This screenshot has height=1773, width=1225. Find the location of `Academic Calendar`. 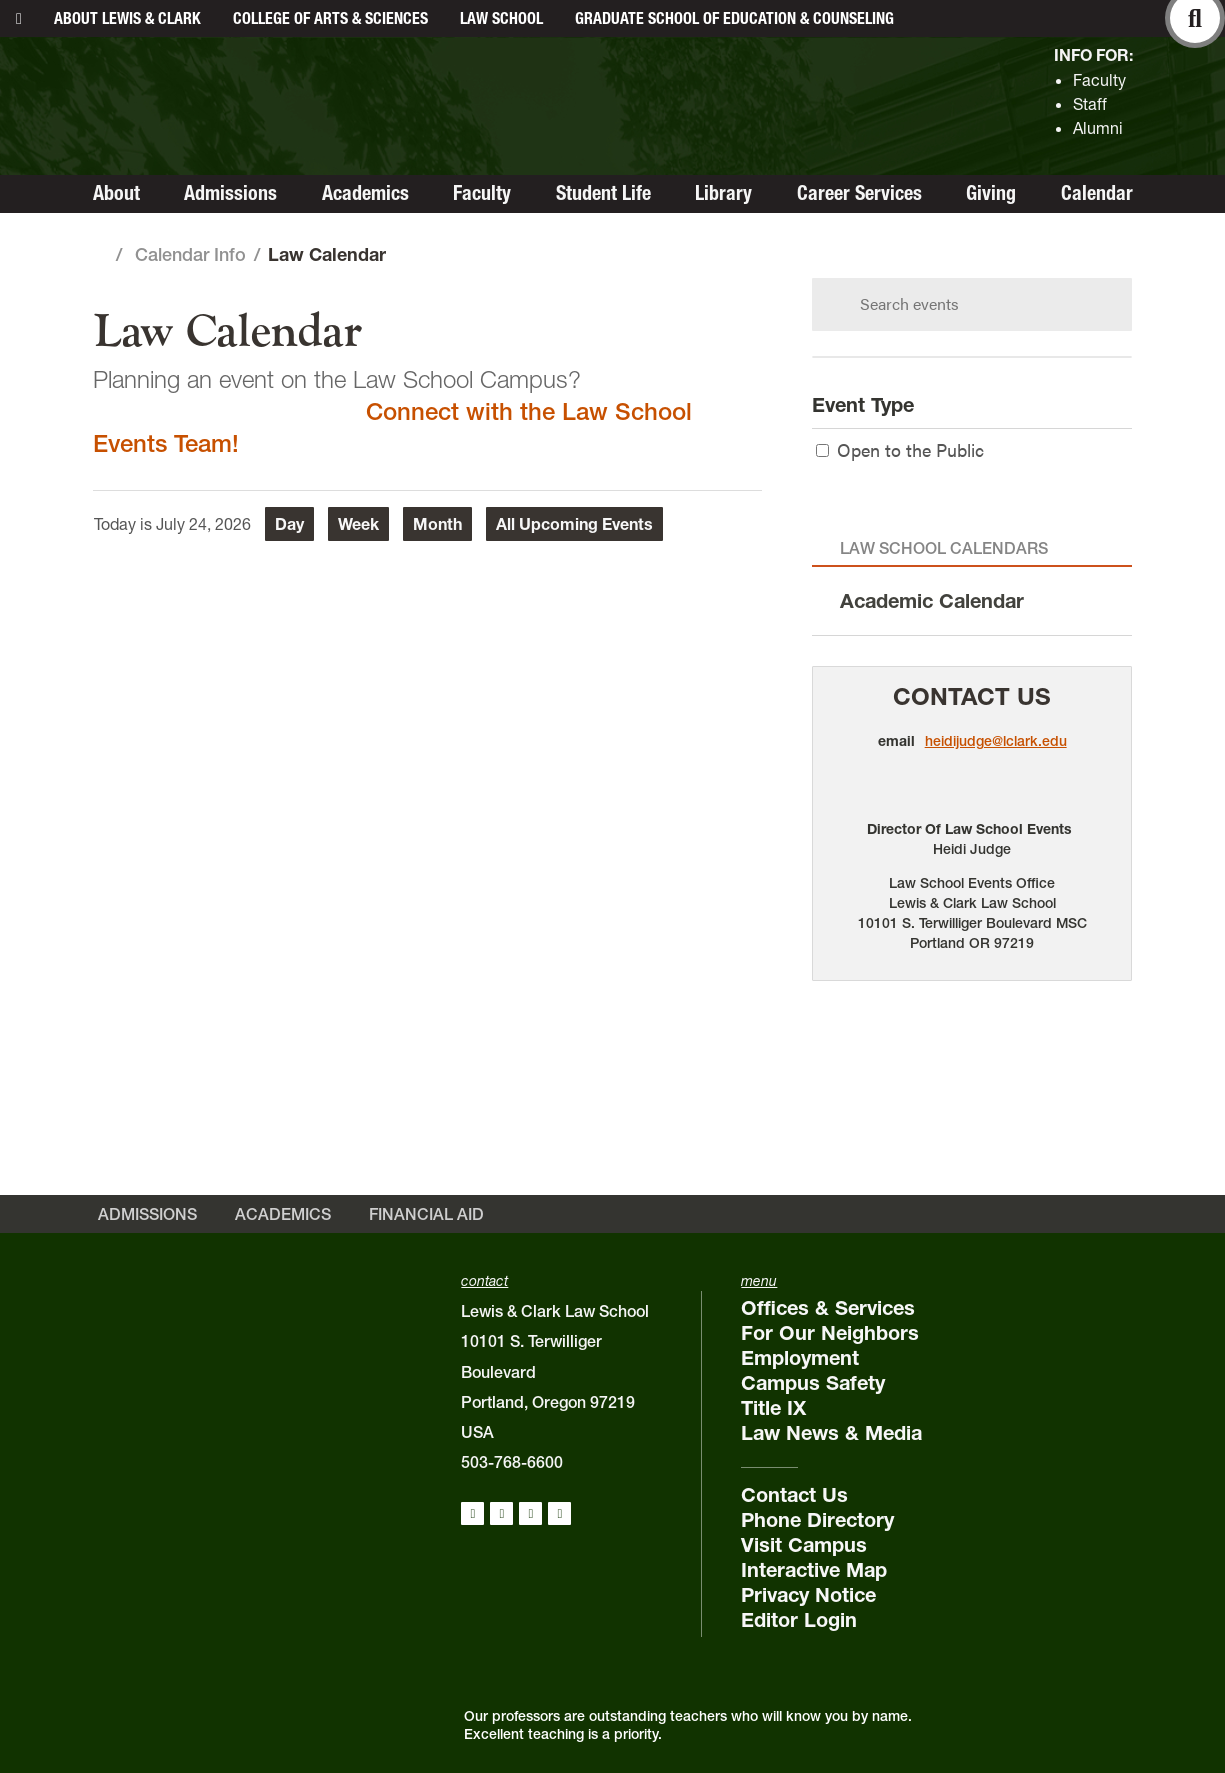

Academic Calendar is located at coordinates (932, 601).